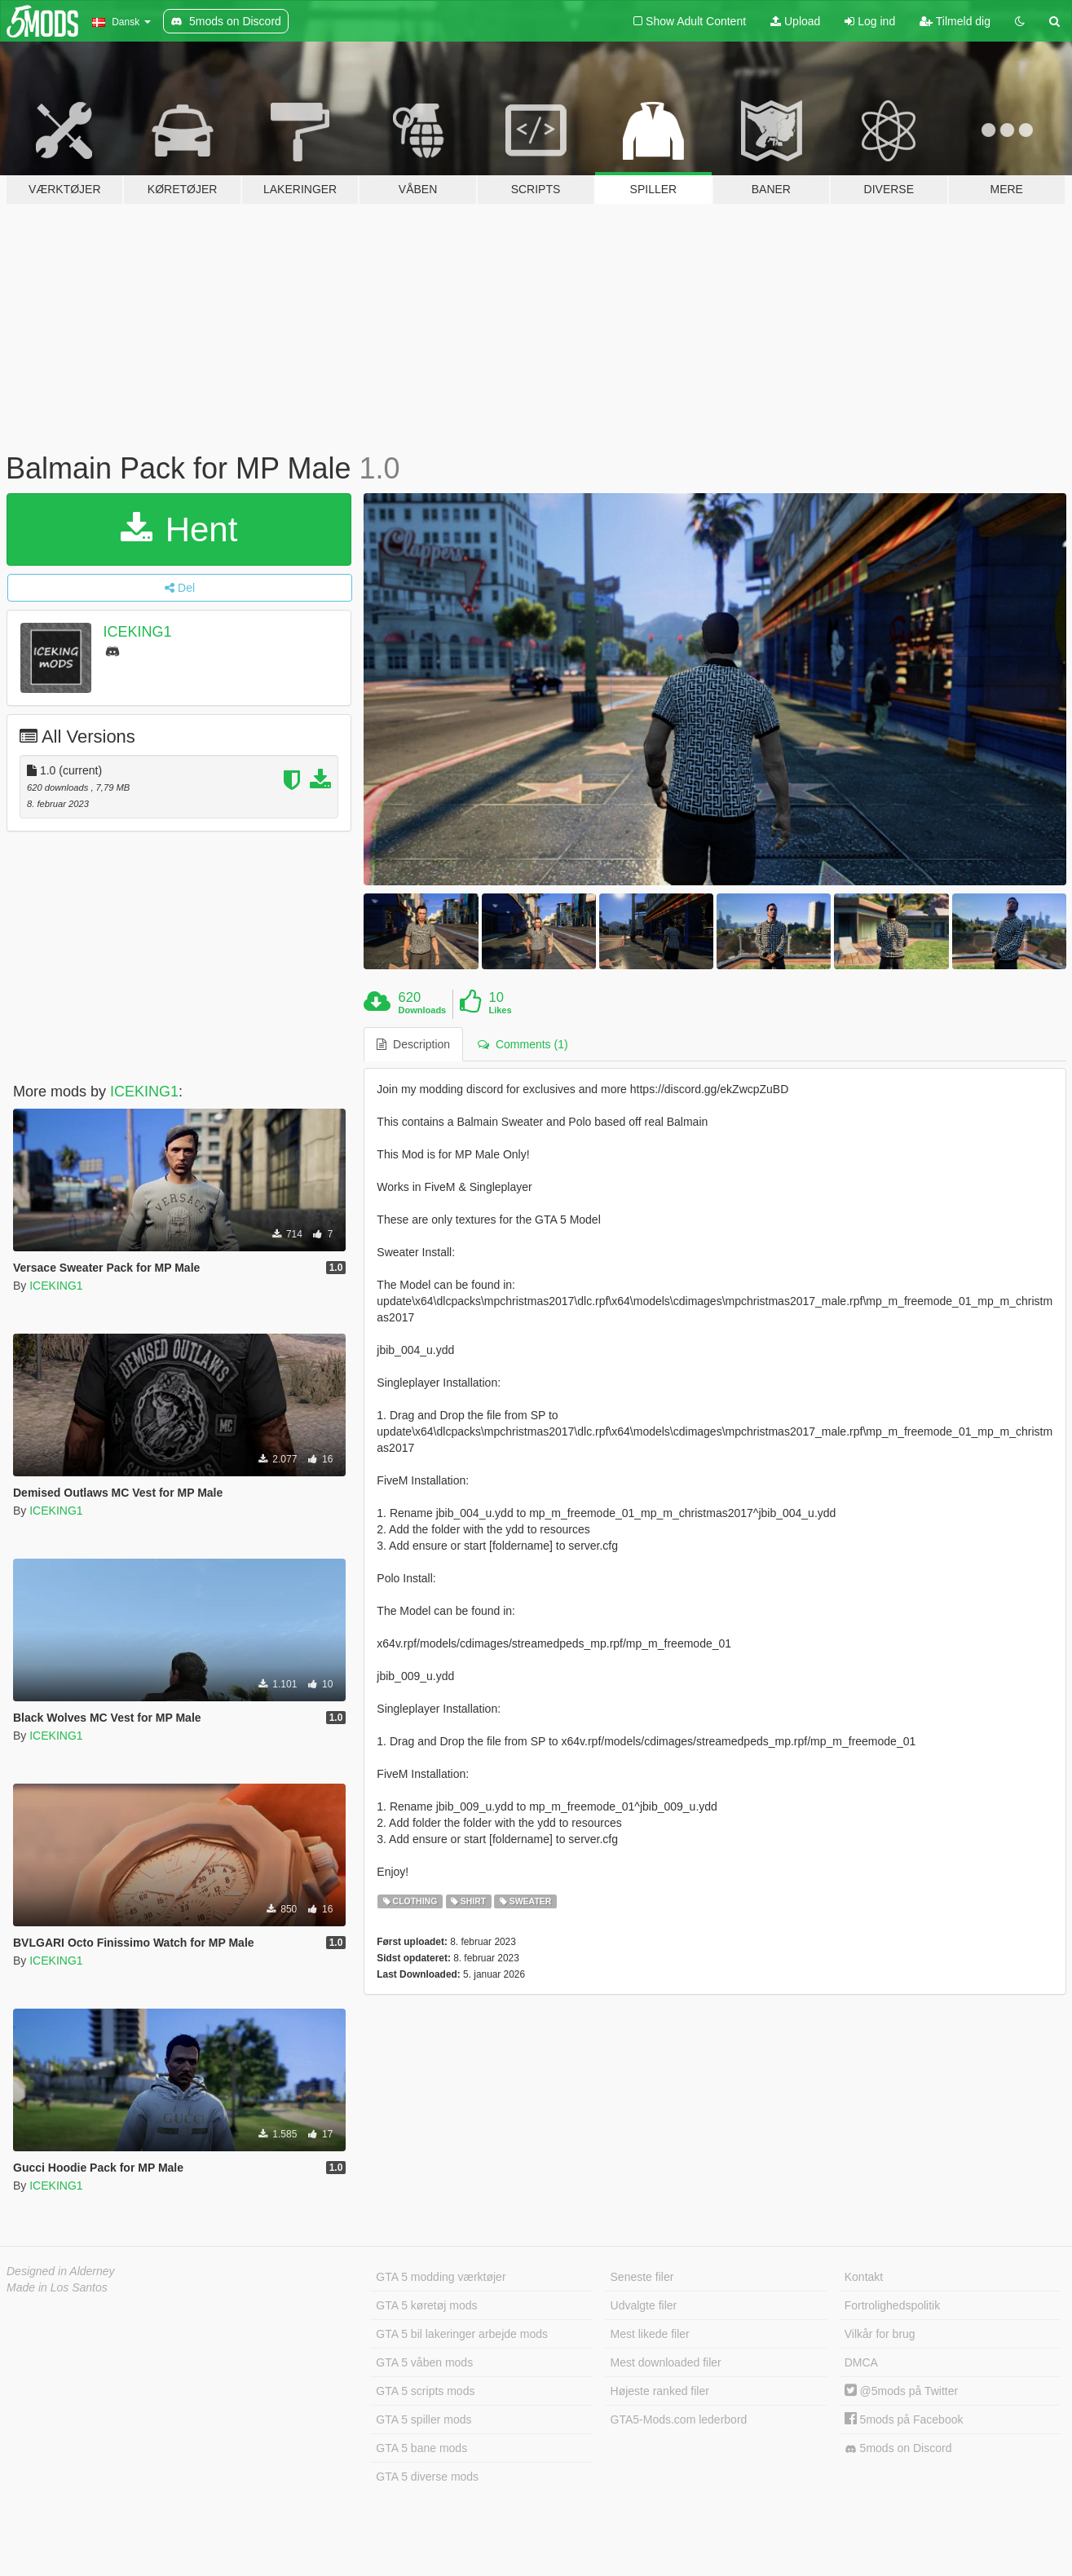  Describe the element at coordinates (864, 2276) in the screenshot. I see `Kontakt` at that location.